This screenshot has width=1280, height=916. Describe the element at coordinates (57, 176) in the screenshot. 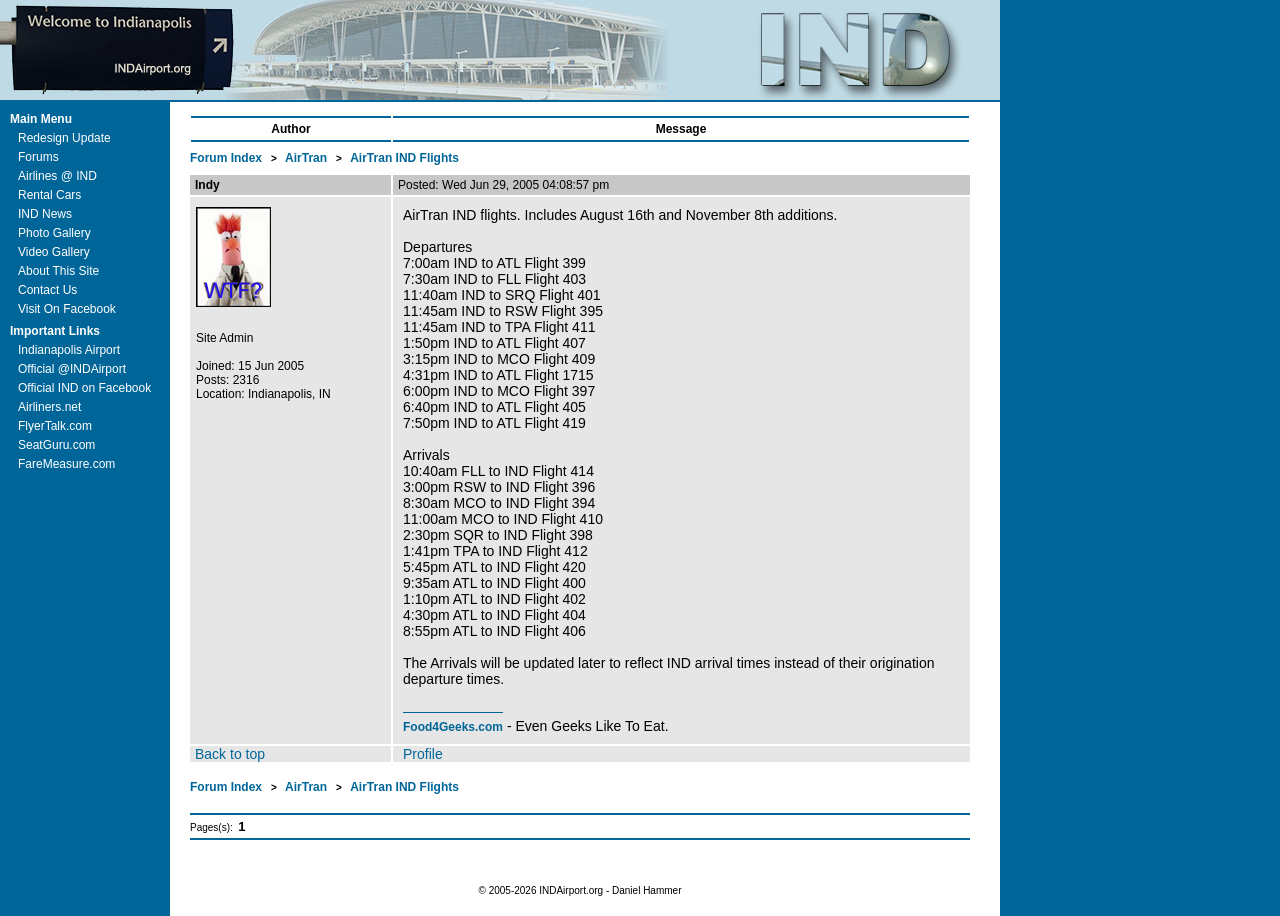

I see `Airlines @ IND` at that location.